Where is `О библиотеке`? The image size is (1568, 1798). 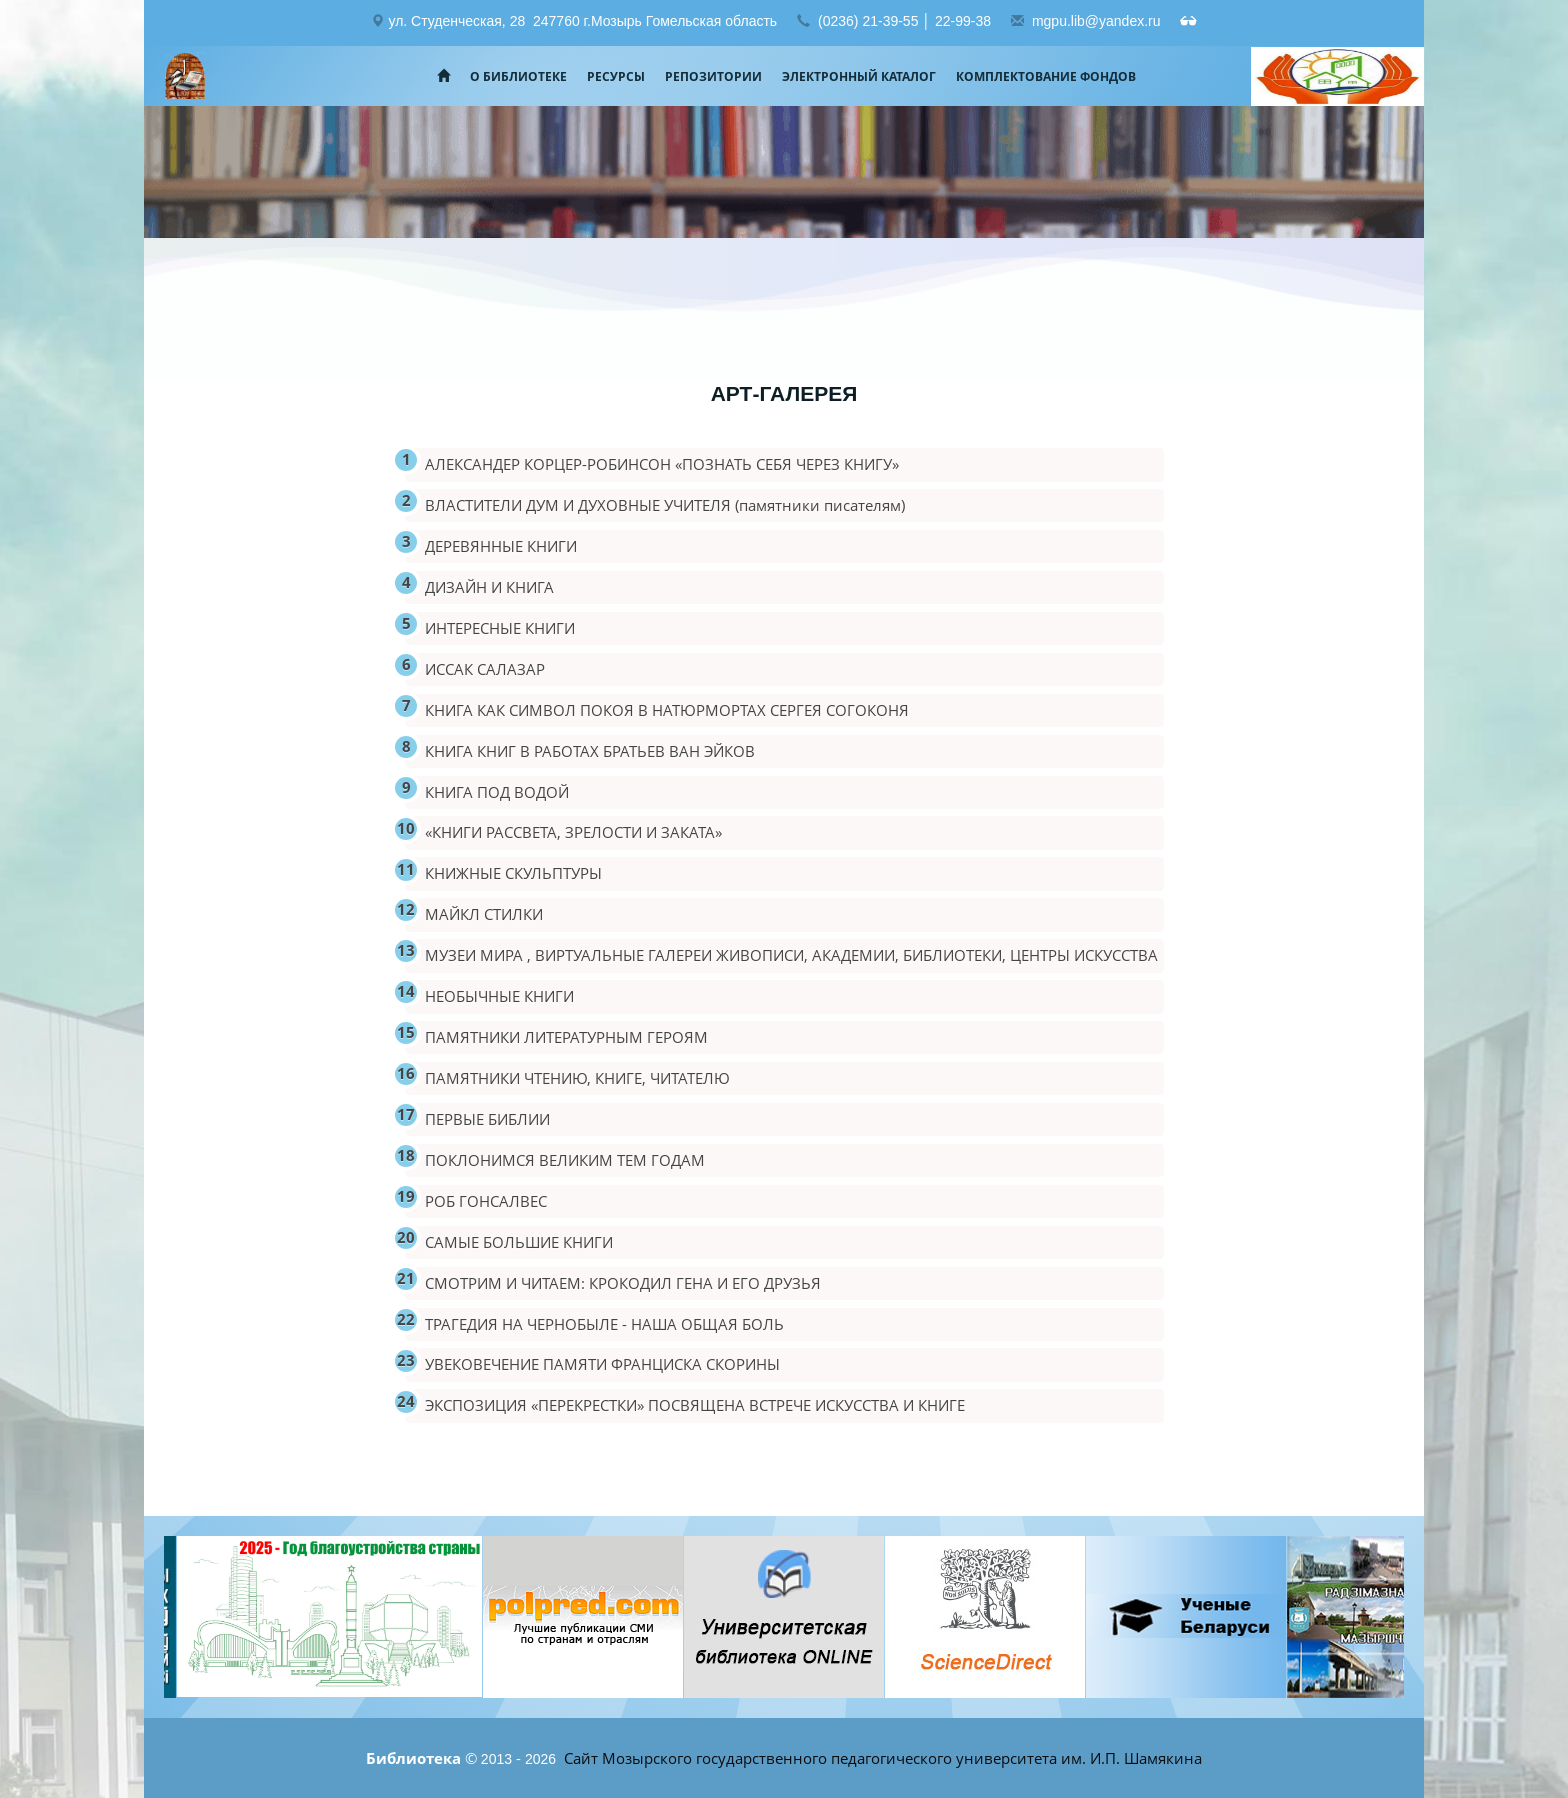 О библиотеке is located at coordinates (518, 76).